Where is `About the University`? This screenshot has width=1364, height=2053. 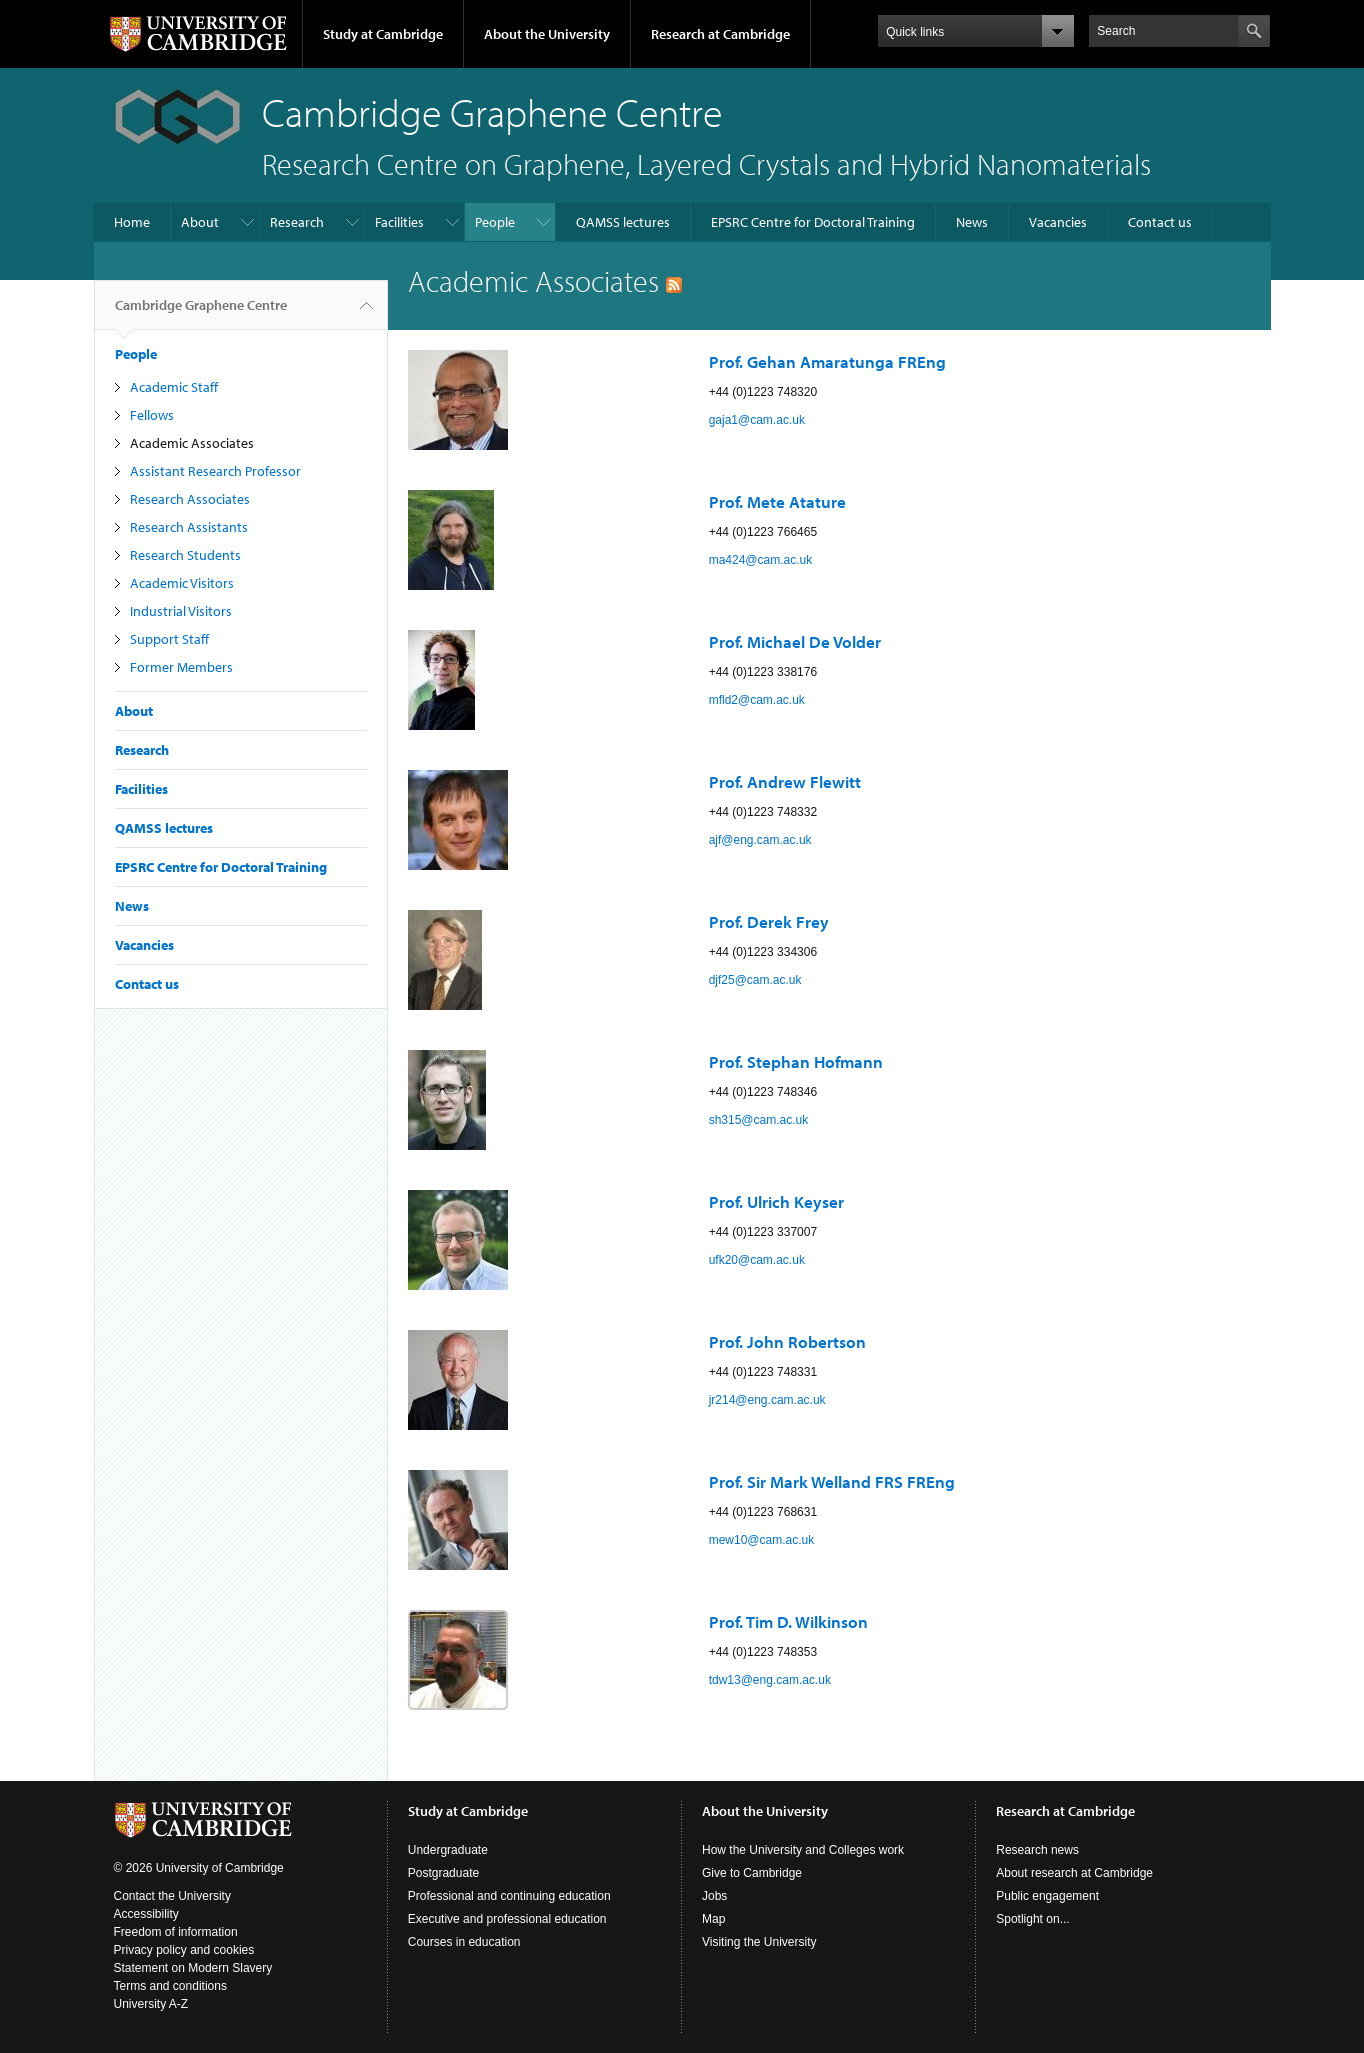
About the University is located at coordinates (547, 34).